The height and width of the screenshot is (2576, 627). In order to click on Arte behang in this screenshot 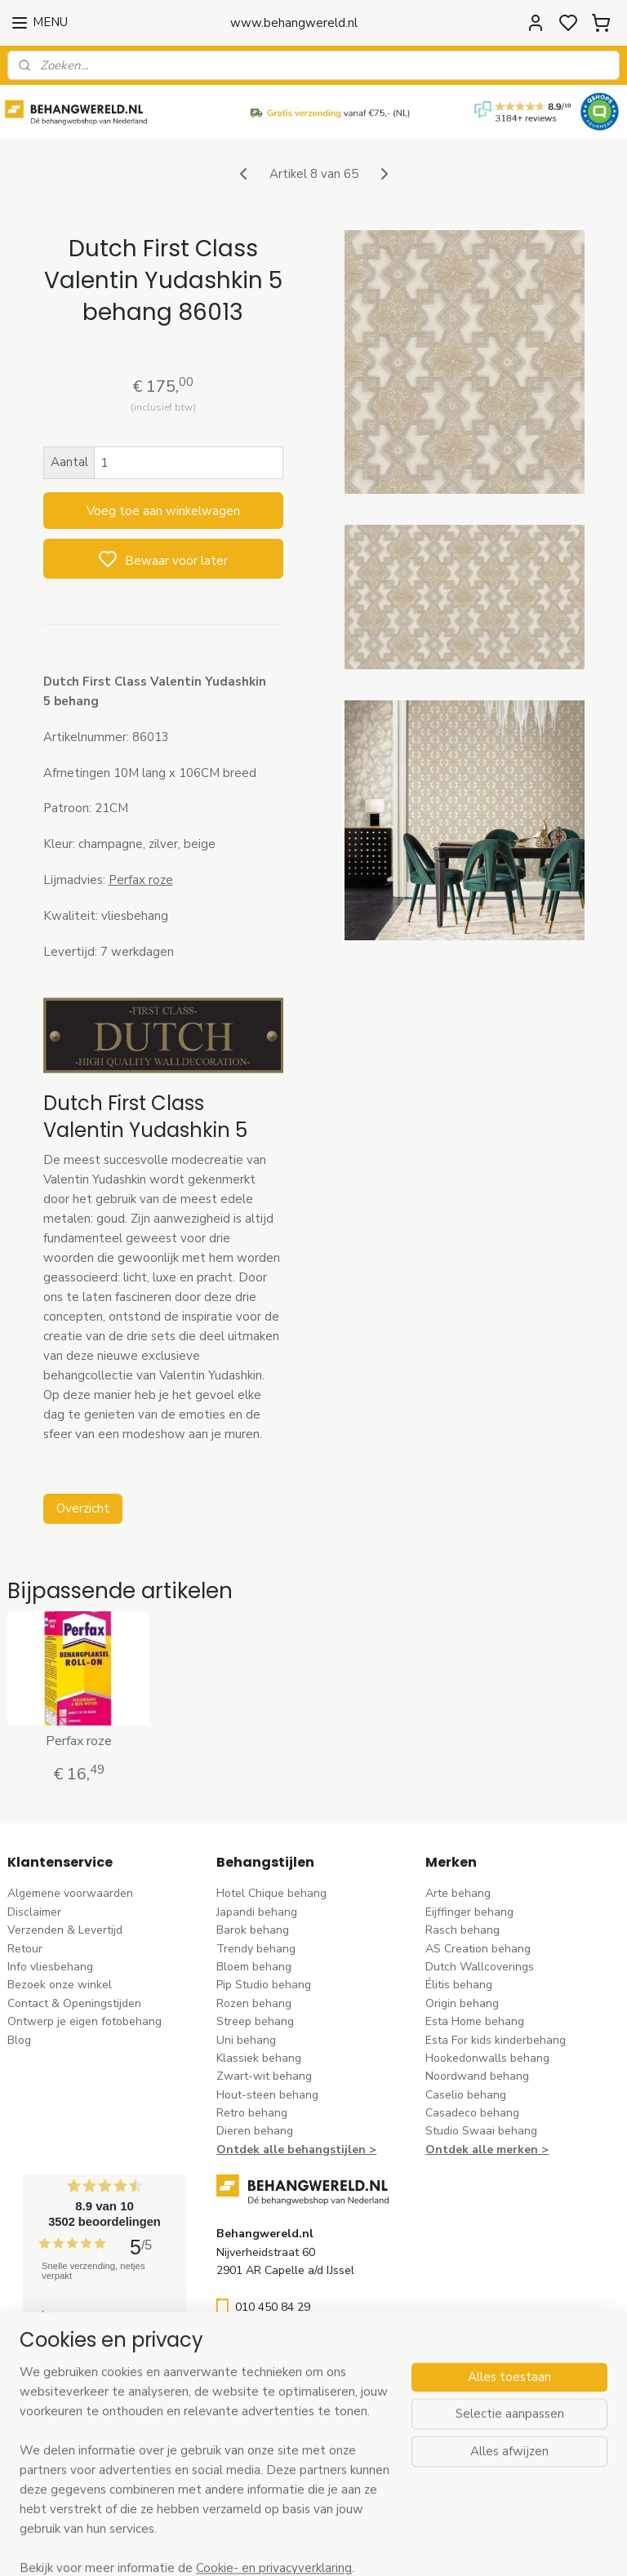, I will do `click(458, 1893)`.